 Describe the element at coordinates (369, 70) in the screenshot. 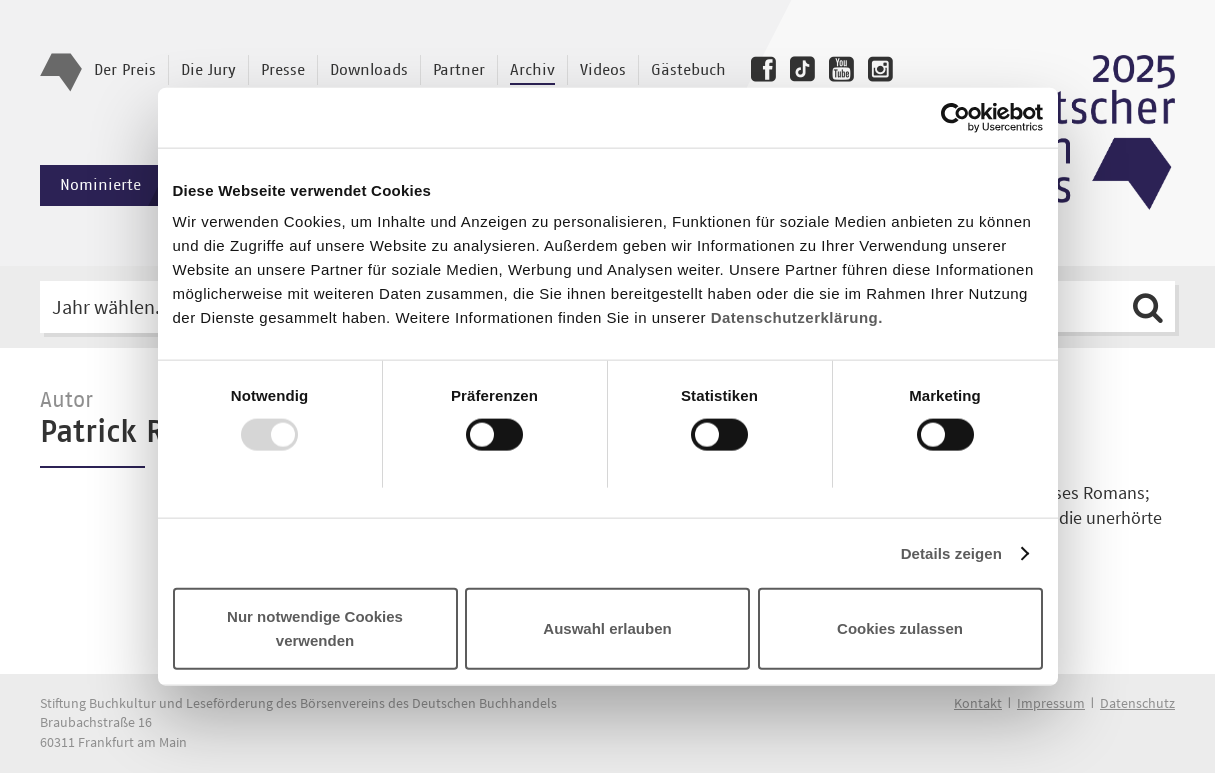

I see `Downloads` at that location.